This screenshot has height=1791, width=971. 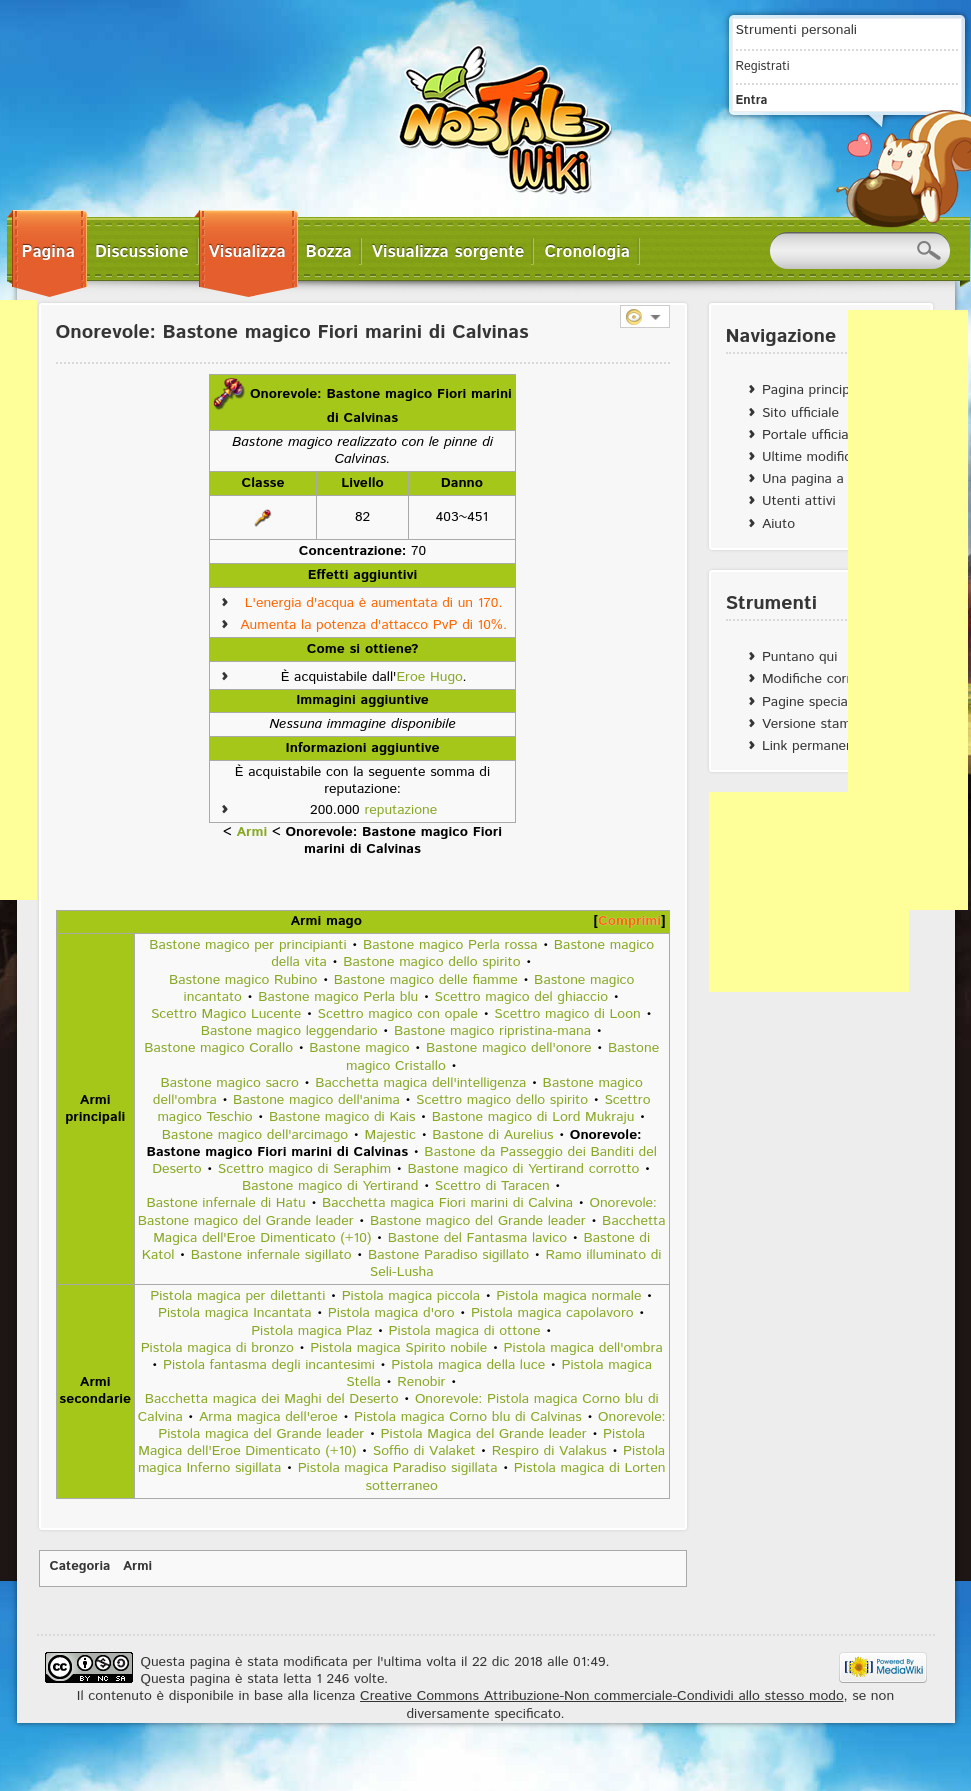 What do you see at coordinates (426, 980) in the screenshot?
I see `Bastone magico delle fiamme` at bounding box center [426, 980].